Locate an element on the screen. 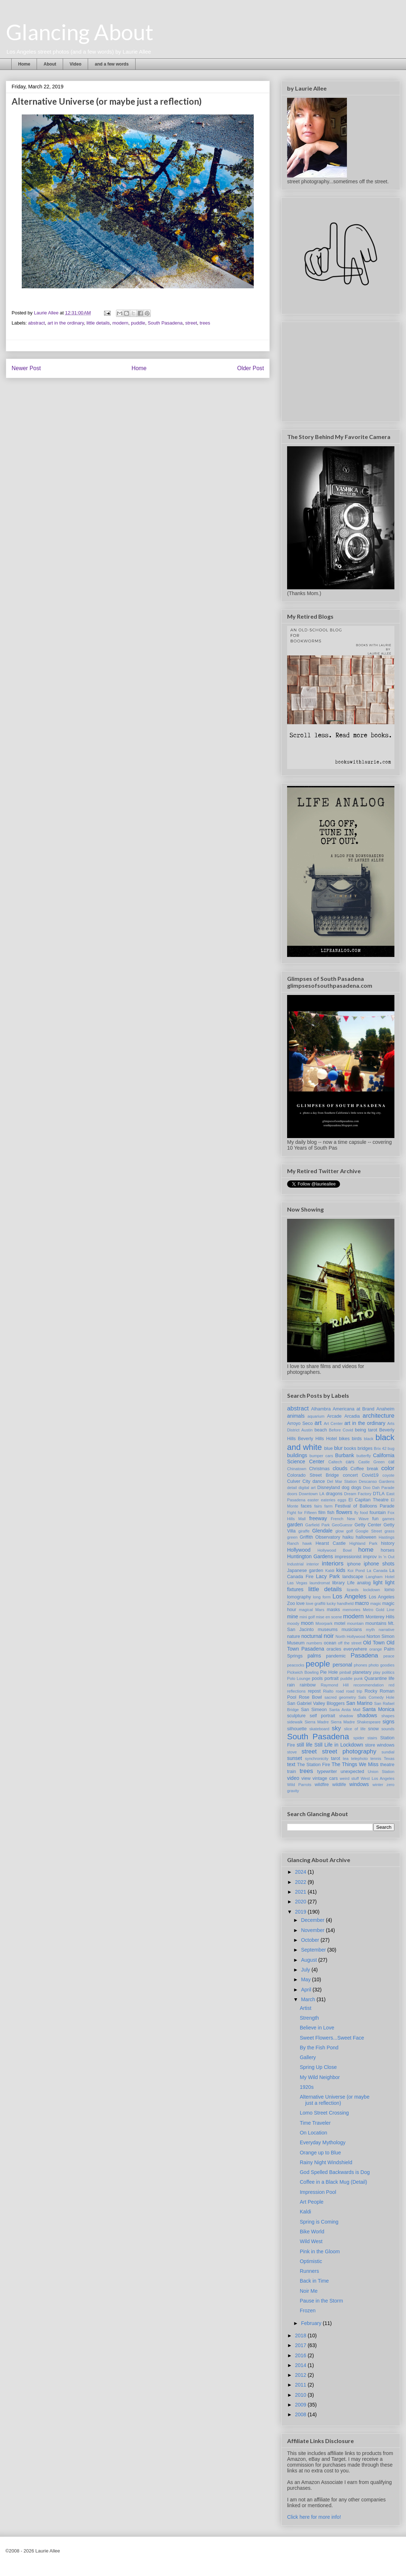 The width and height of the screenshot is (406, 2576). faces is located at coordinates (306, 1506).